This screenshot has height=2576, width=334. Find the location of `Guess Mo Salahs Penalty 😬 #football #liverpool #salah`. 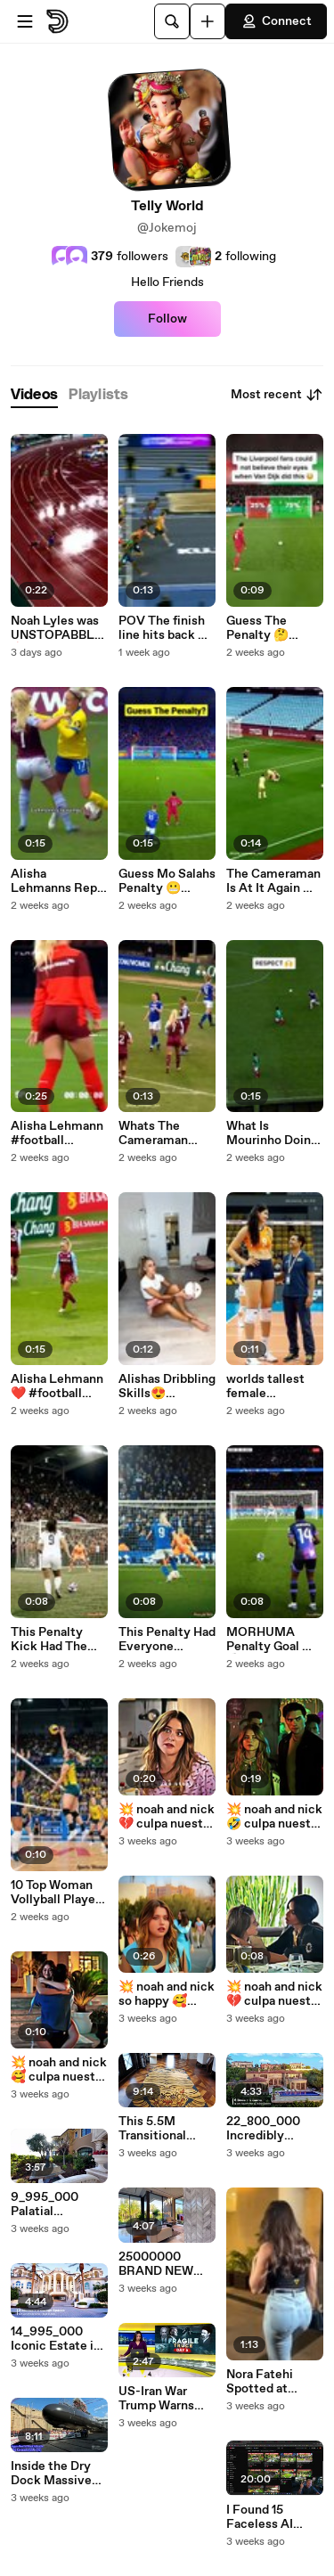

Guess Mo Salahs Penalty 😬 #football #liverpool #salah is located at coordinates (167, 881).